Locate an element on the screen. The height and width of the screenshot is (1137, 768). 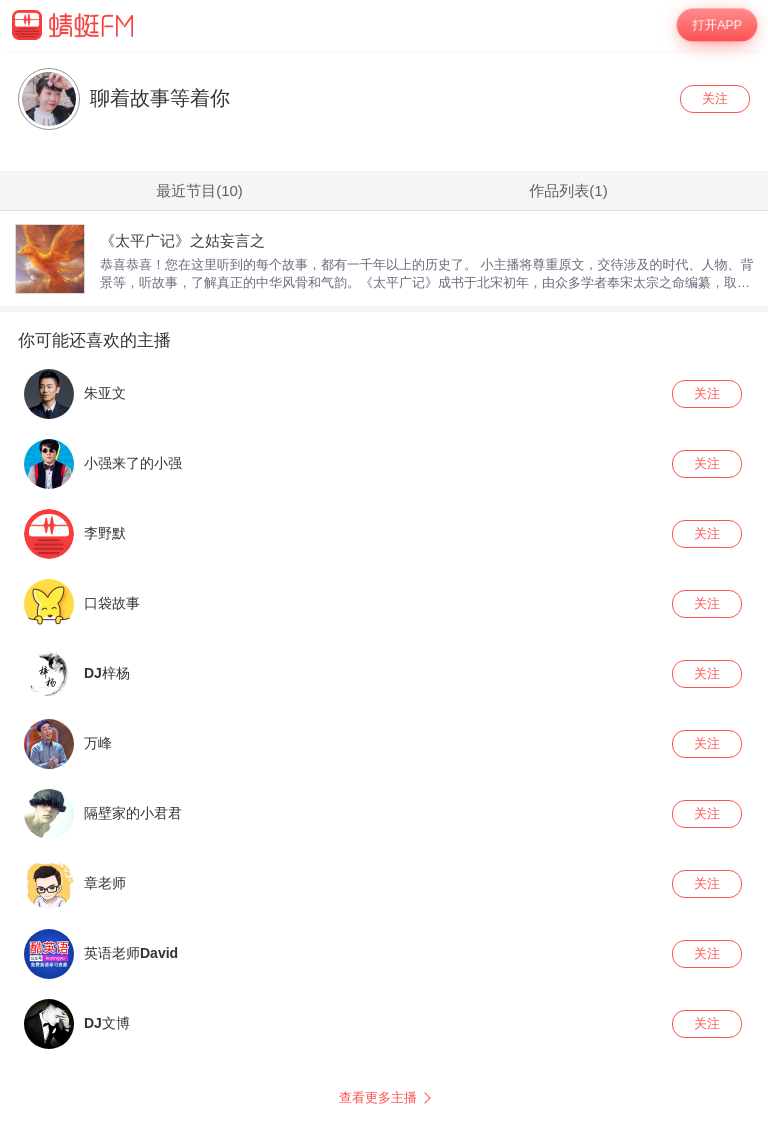
关注 is located at coordinates (715, 98).